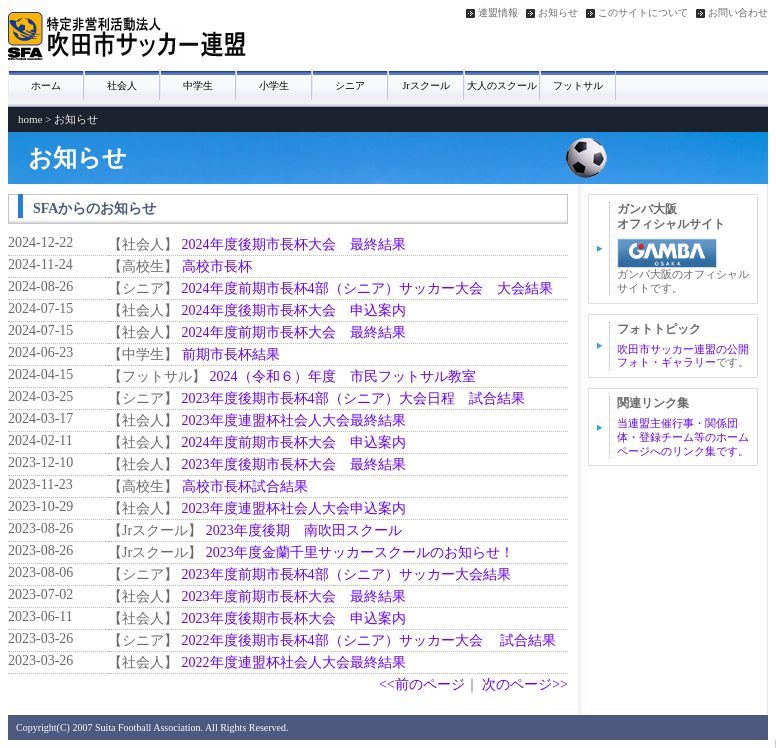 This screenshot has width=776, height=748. Describe the element at coordinates (231, 354) in the screenshot. I see `前期市長杯結果` at that location.